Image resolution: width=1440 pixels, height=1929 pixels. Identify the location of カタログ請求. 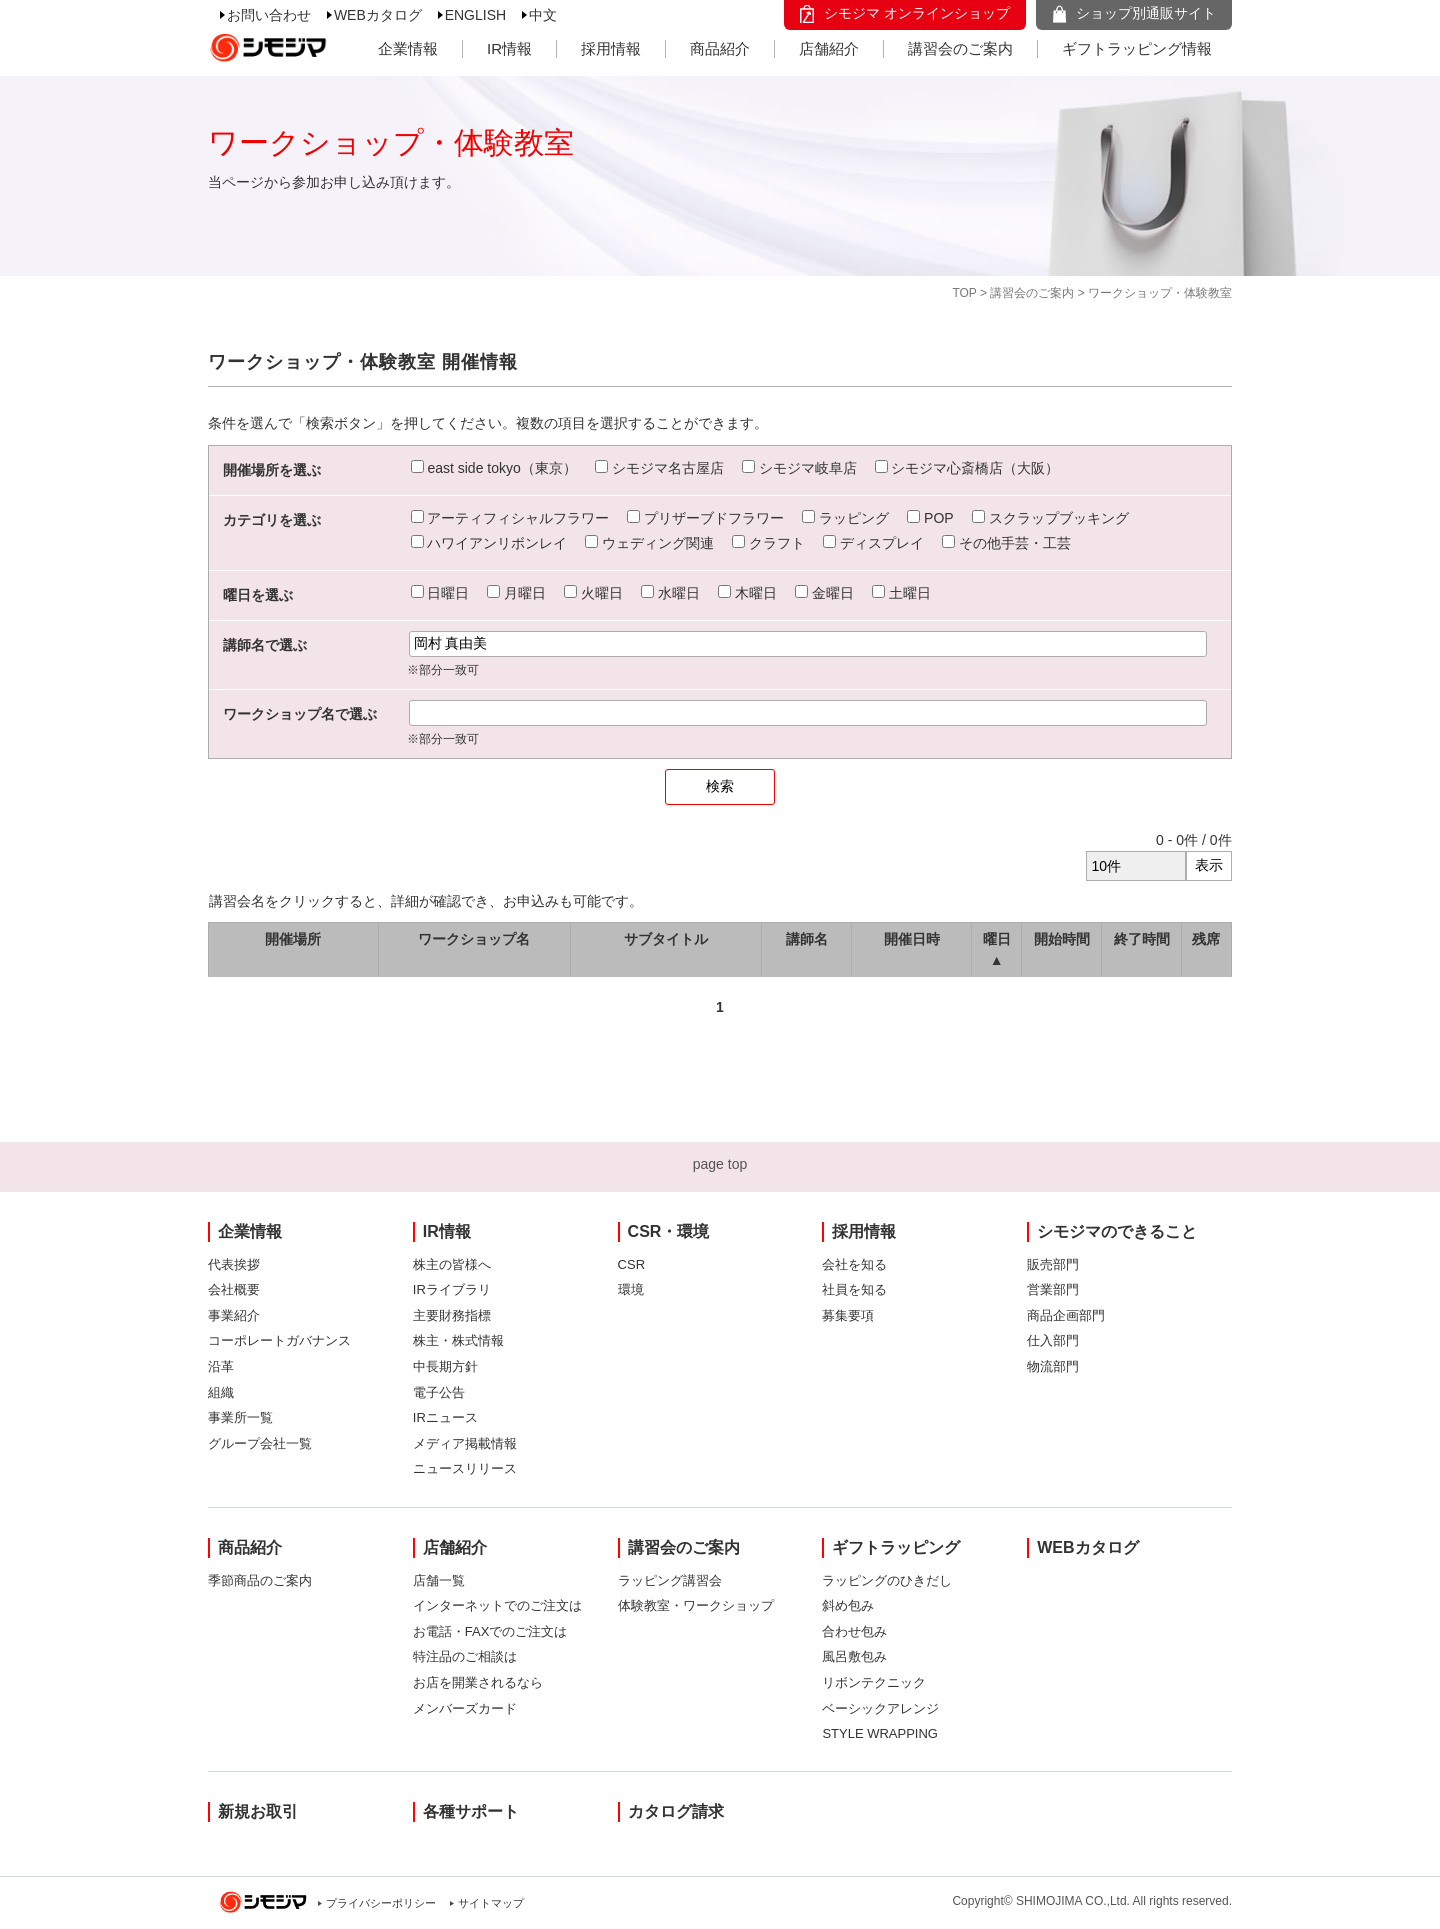
(676, 1811).